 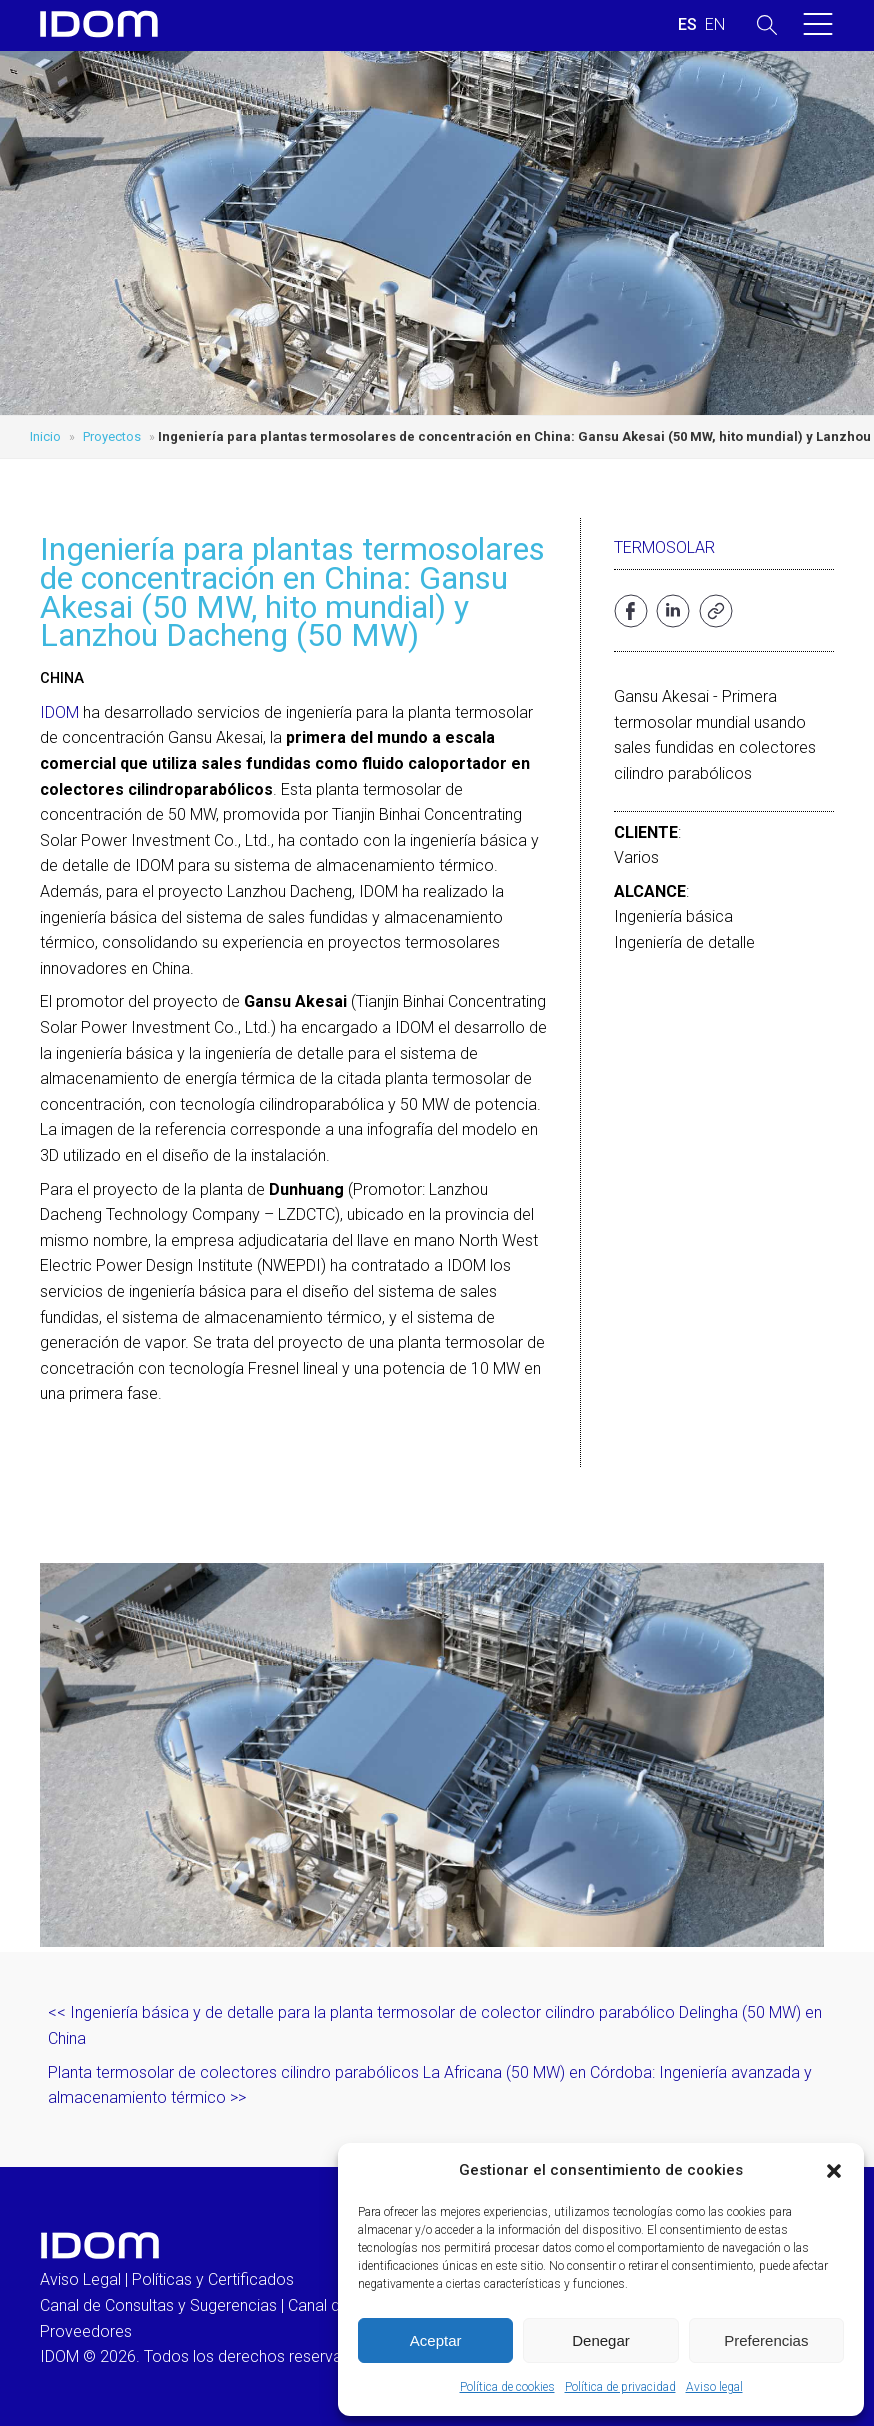 What do you see at coordinates (834, 2171) in the screenshot?
I see `[button]` at bounding box center [834, 2171].